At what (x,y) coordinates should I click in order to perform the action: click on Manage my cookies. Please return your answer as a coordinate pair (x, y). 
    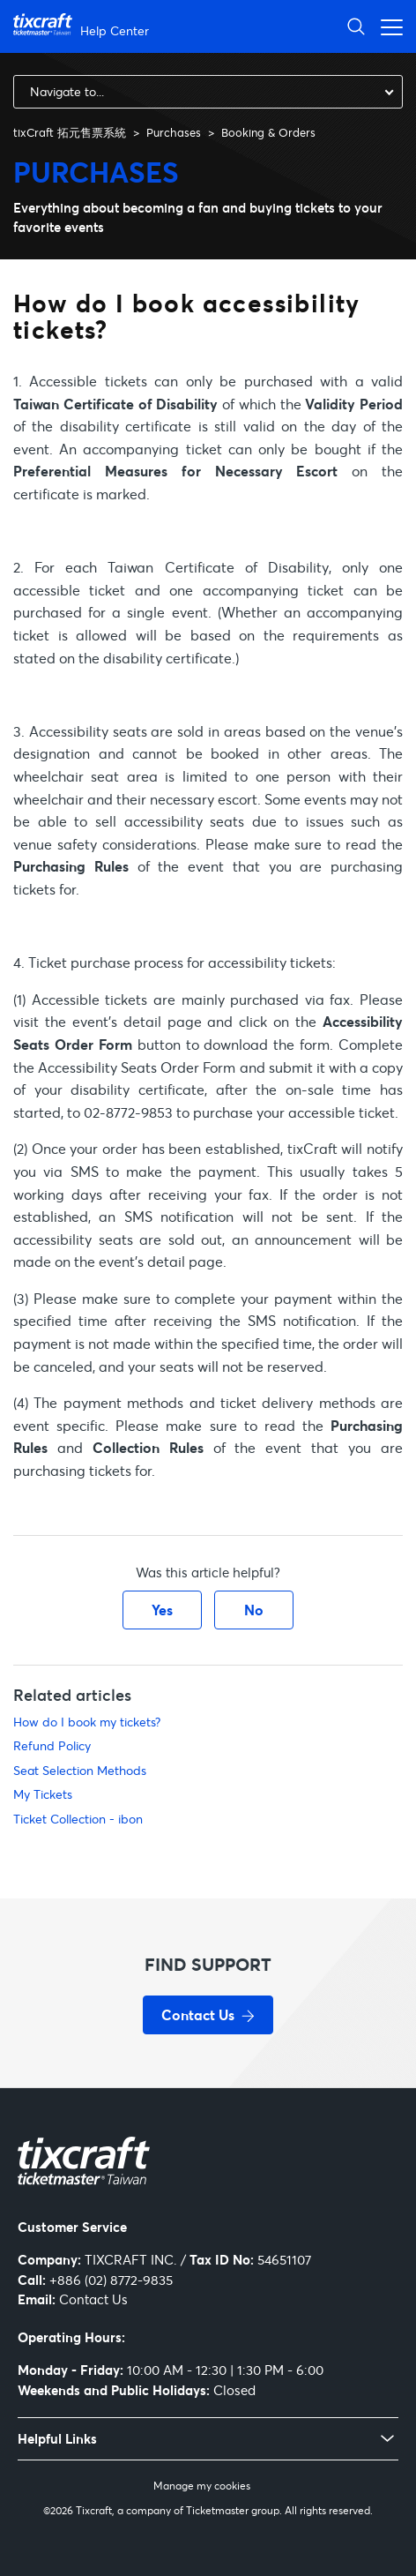
    Looking at the image, I should click on (201, 2486).